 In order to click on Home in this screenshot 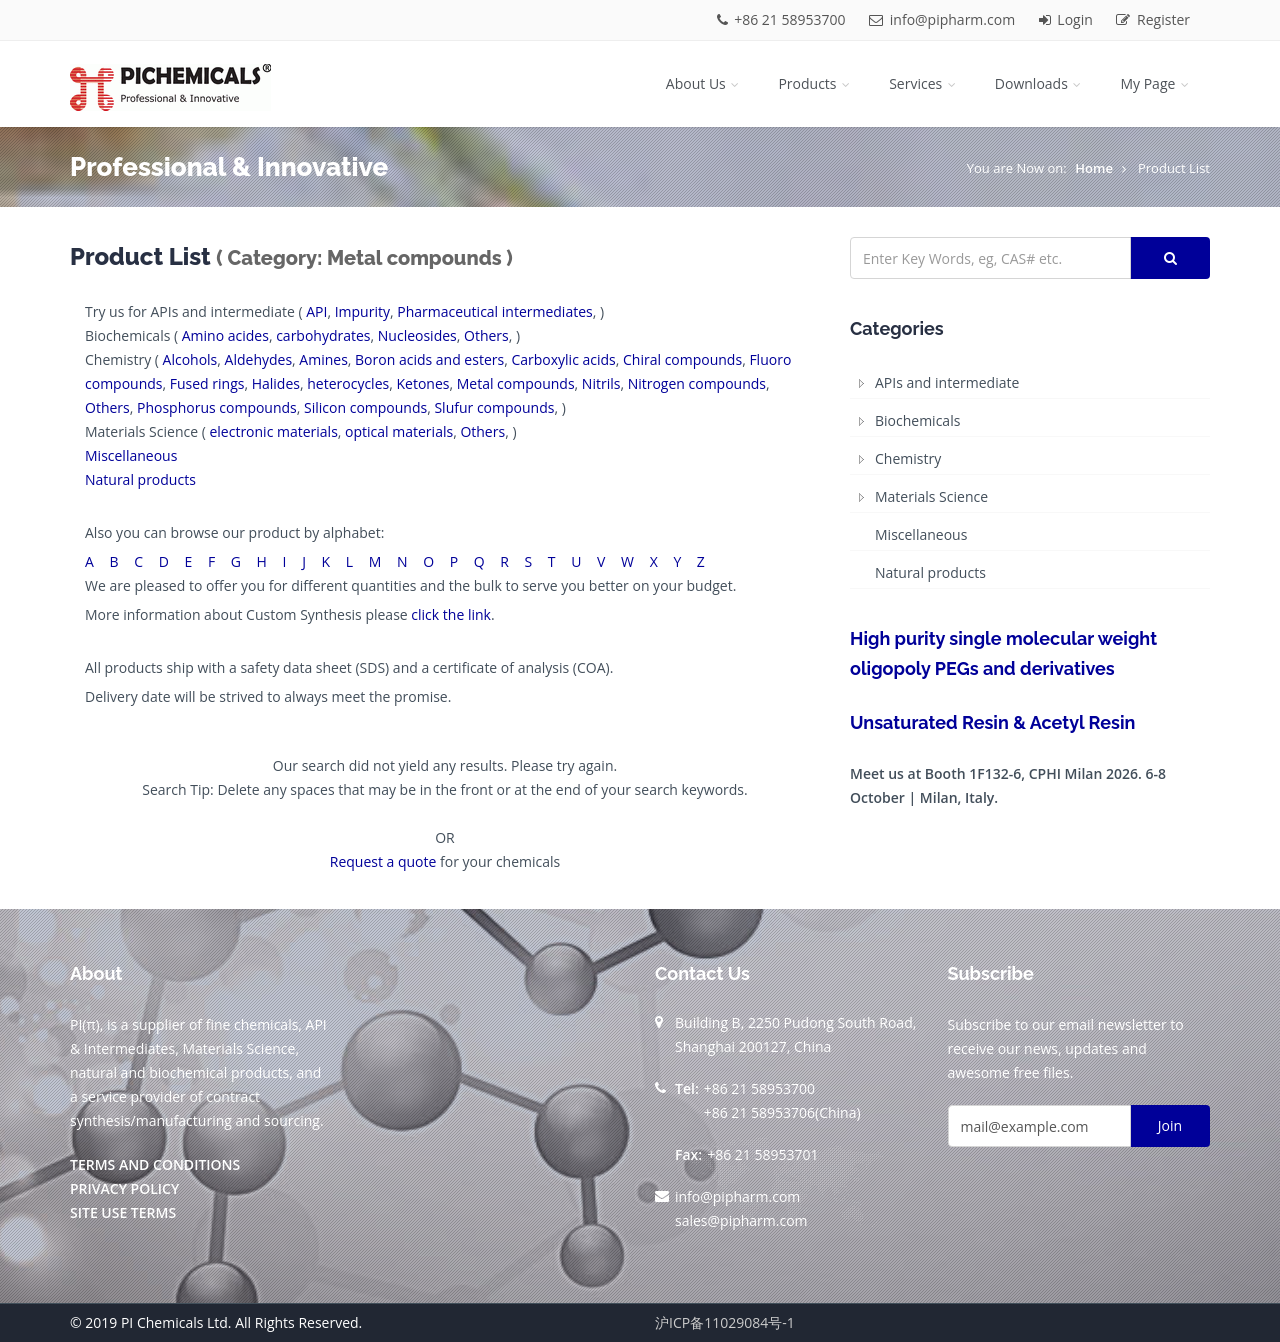, I will do `click(1094, 168)`.